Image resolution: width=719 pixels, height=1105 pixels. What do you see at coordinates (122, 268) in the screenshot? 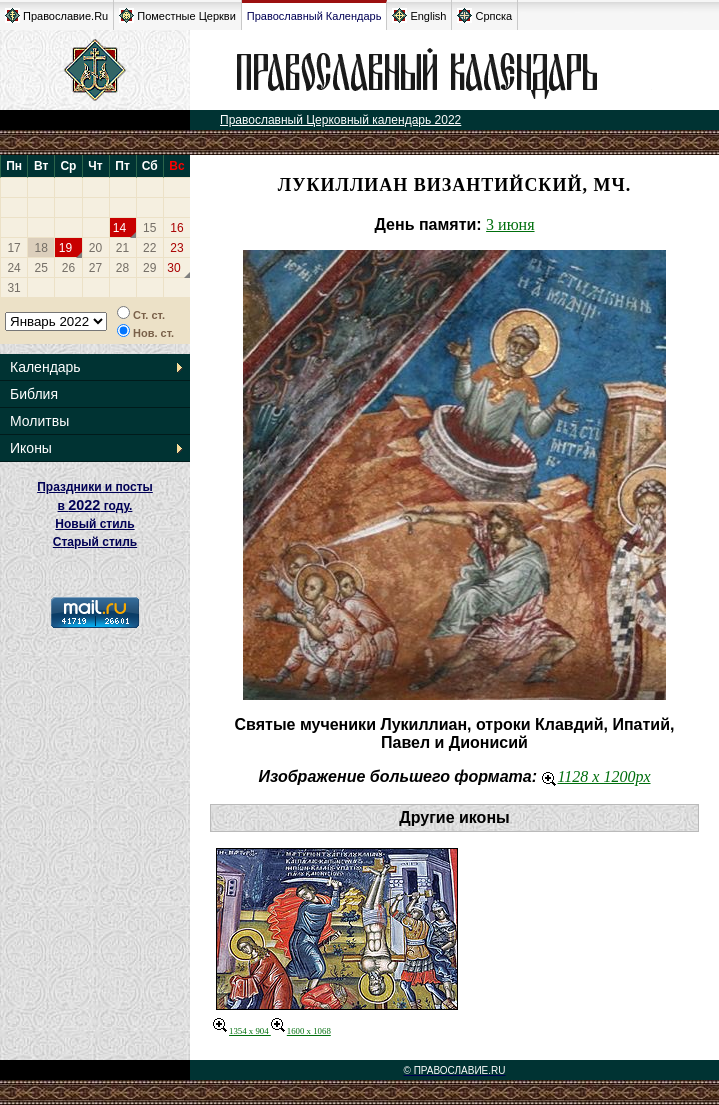
I see `28` at bounding box center [122, 268].